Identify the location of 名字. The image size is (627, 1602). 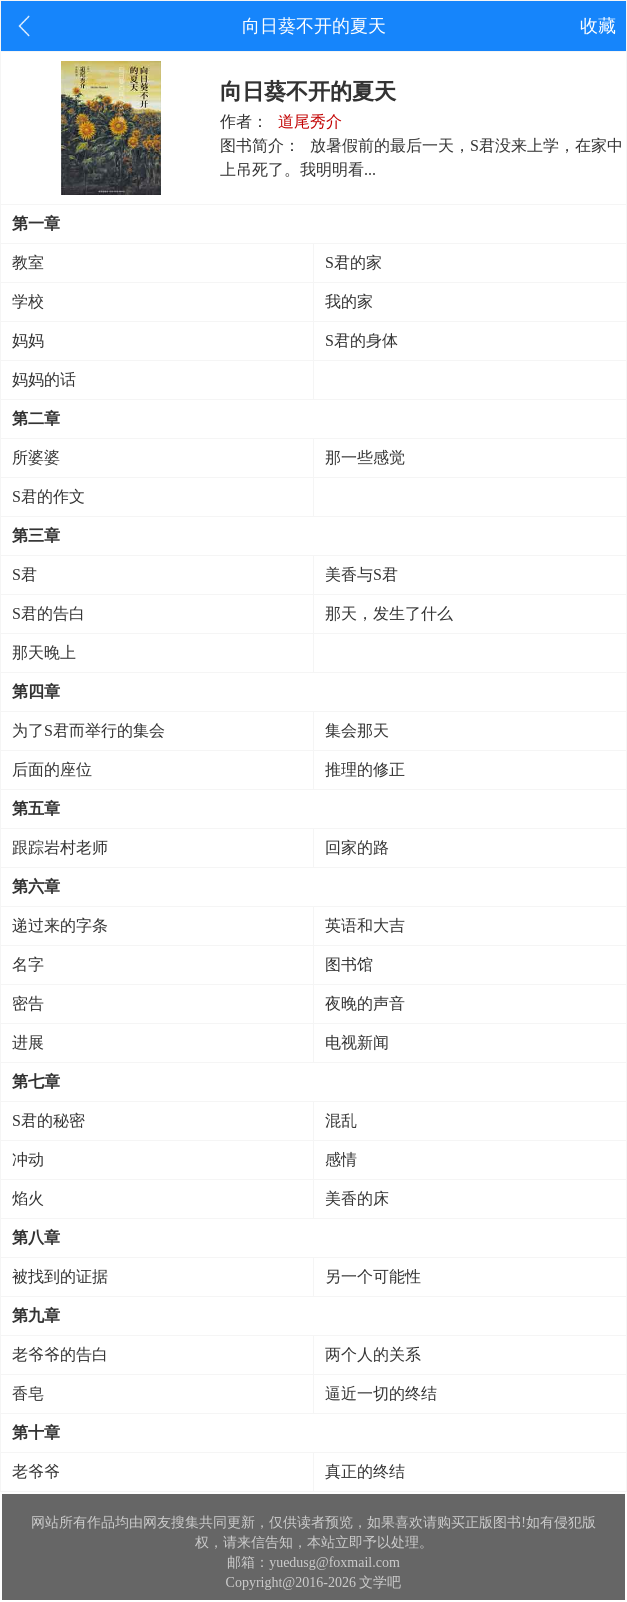
(28, 964).